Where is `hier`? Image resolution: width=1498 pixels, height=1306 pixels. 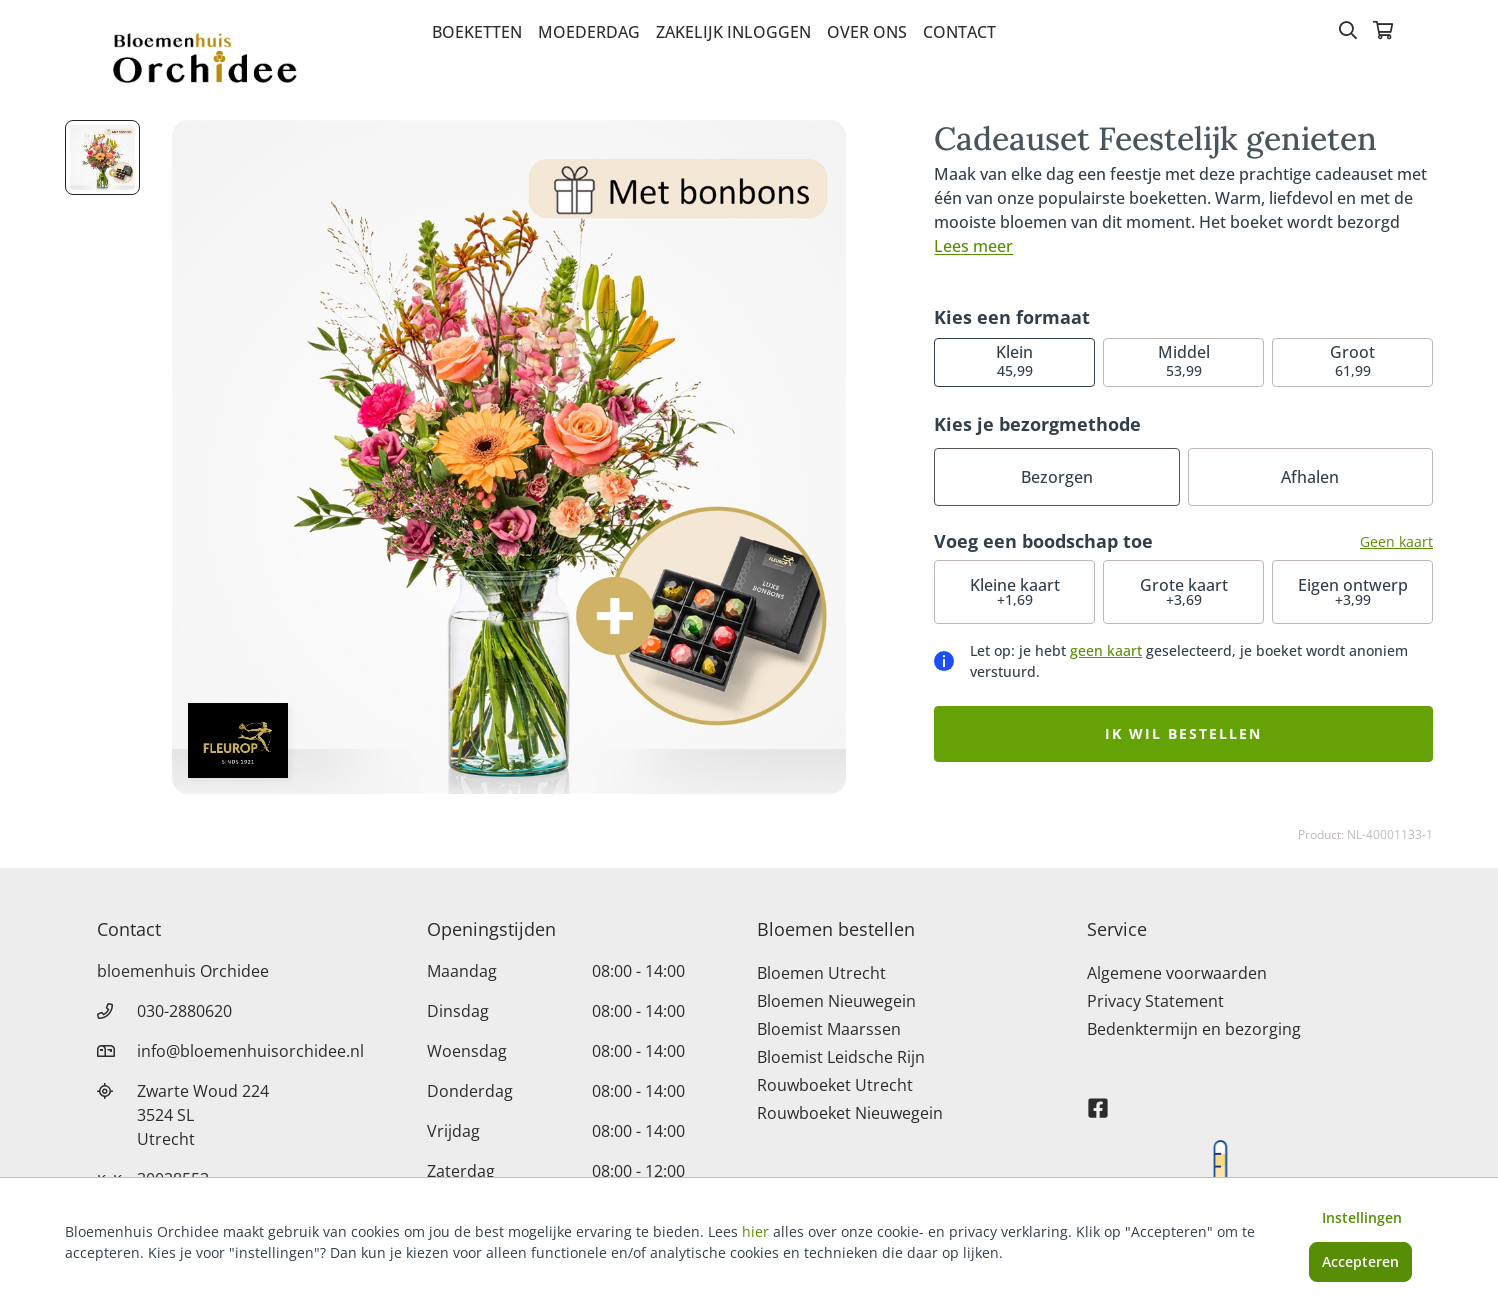 hier is located at coordinates (755, 1231).